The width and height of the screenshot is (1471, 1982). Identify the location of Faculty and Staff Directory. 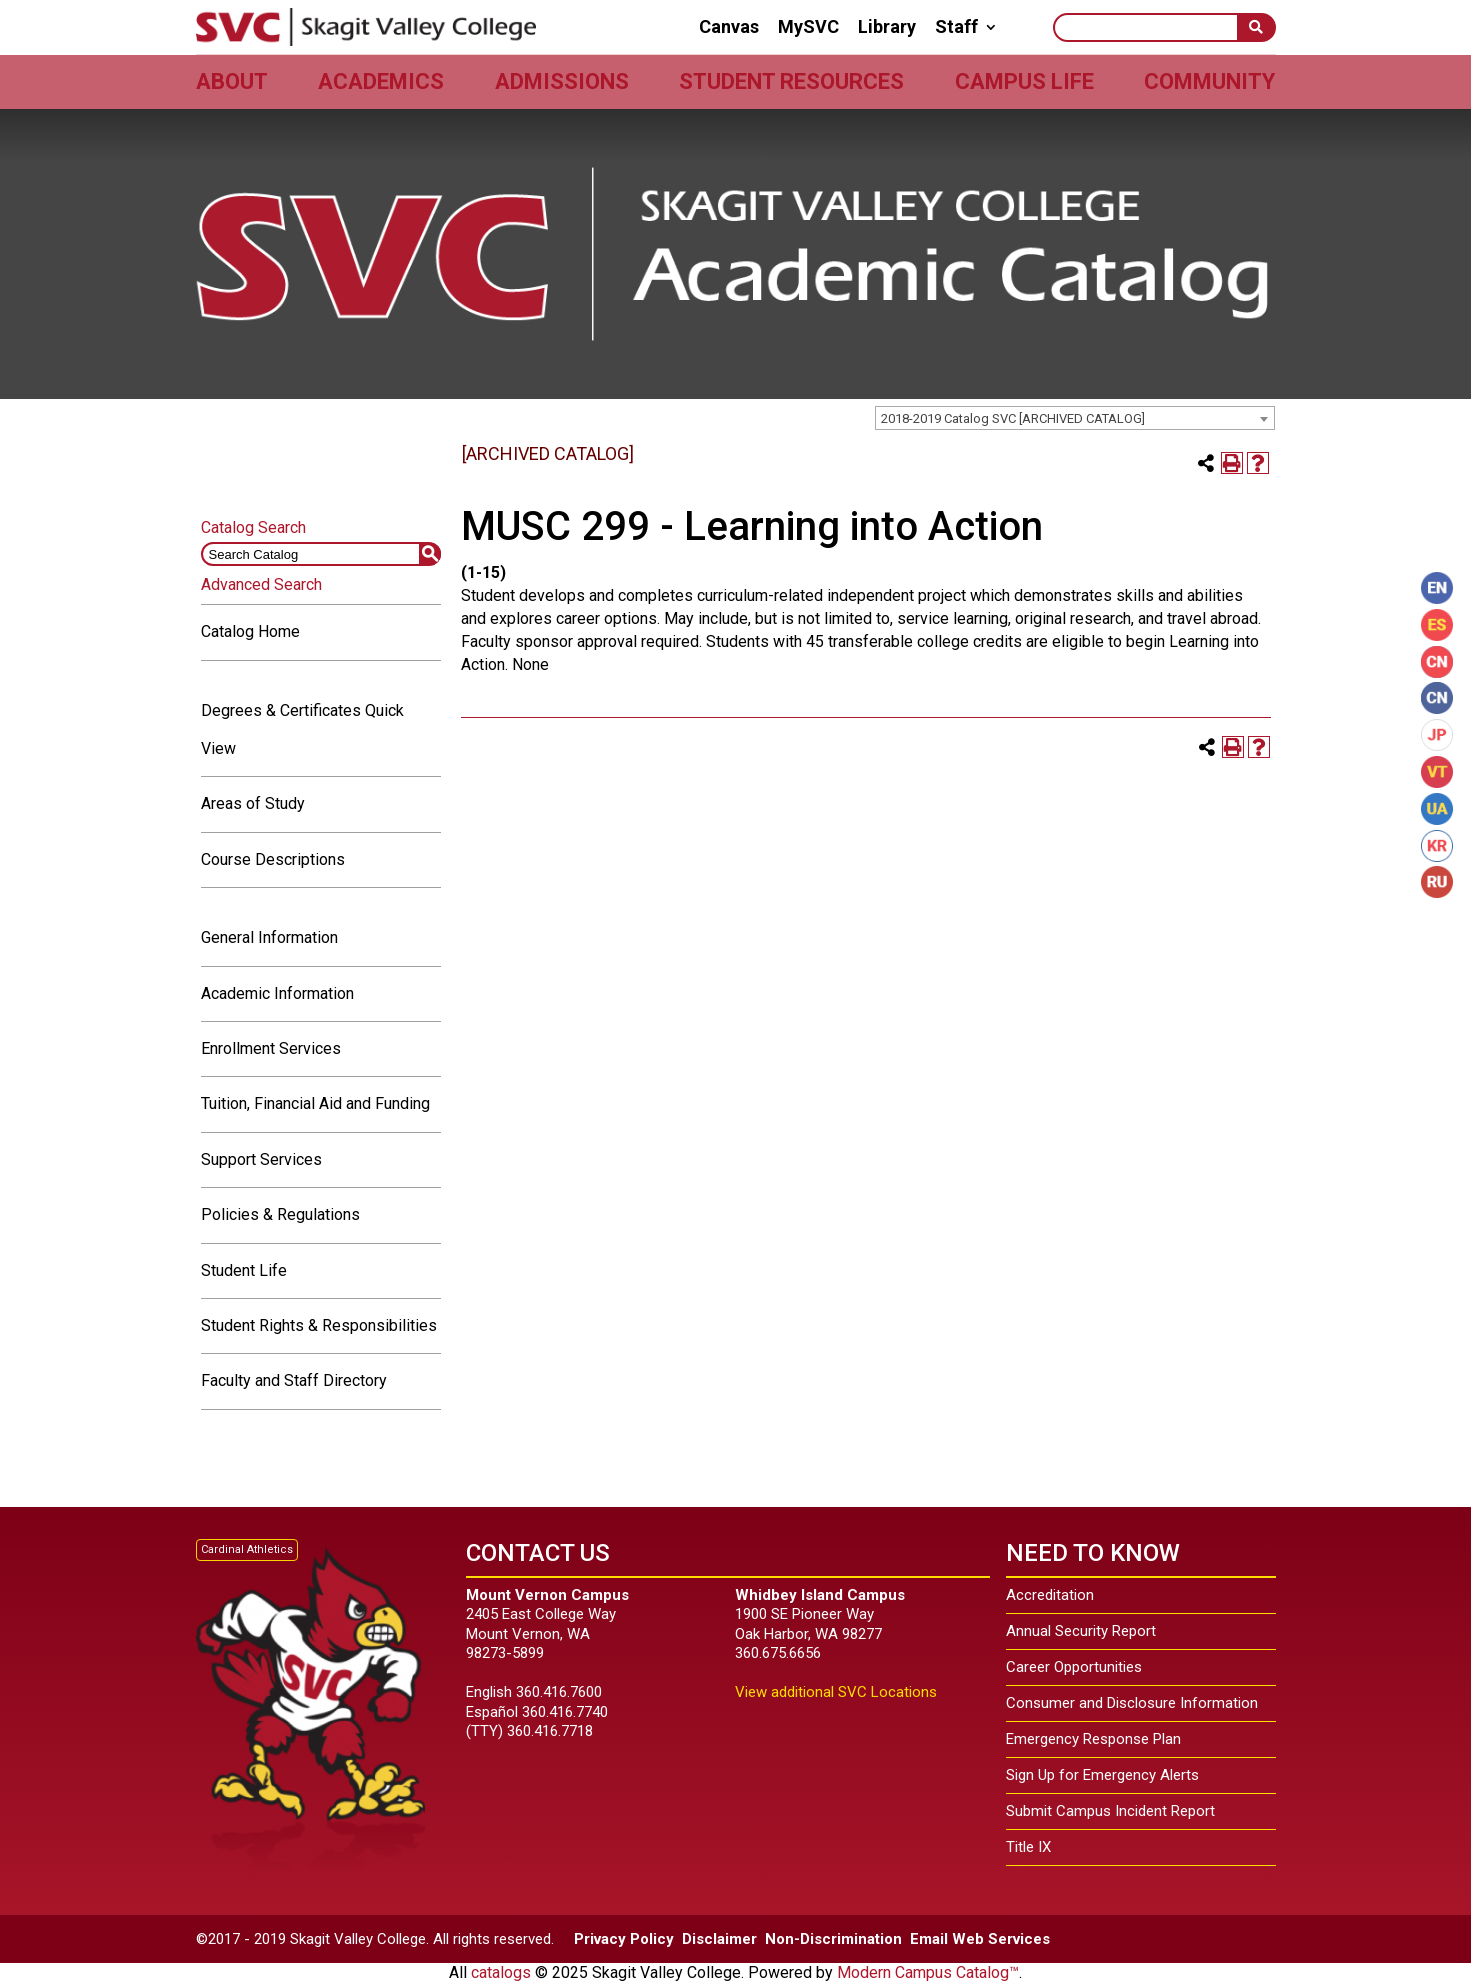
(294, 1380).